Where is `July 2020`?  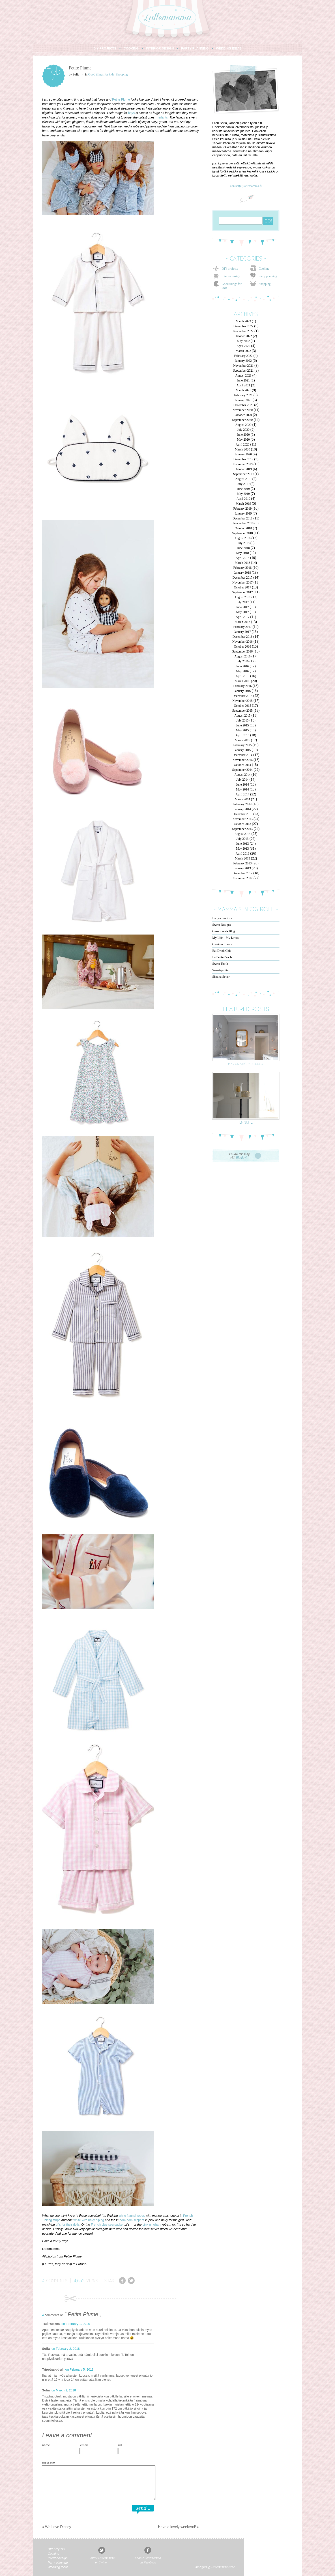
July 2020 is located at coordinates (243, 429).